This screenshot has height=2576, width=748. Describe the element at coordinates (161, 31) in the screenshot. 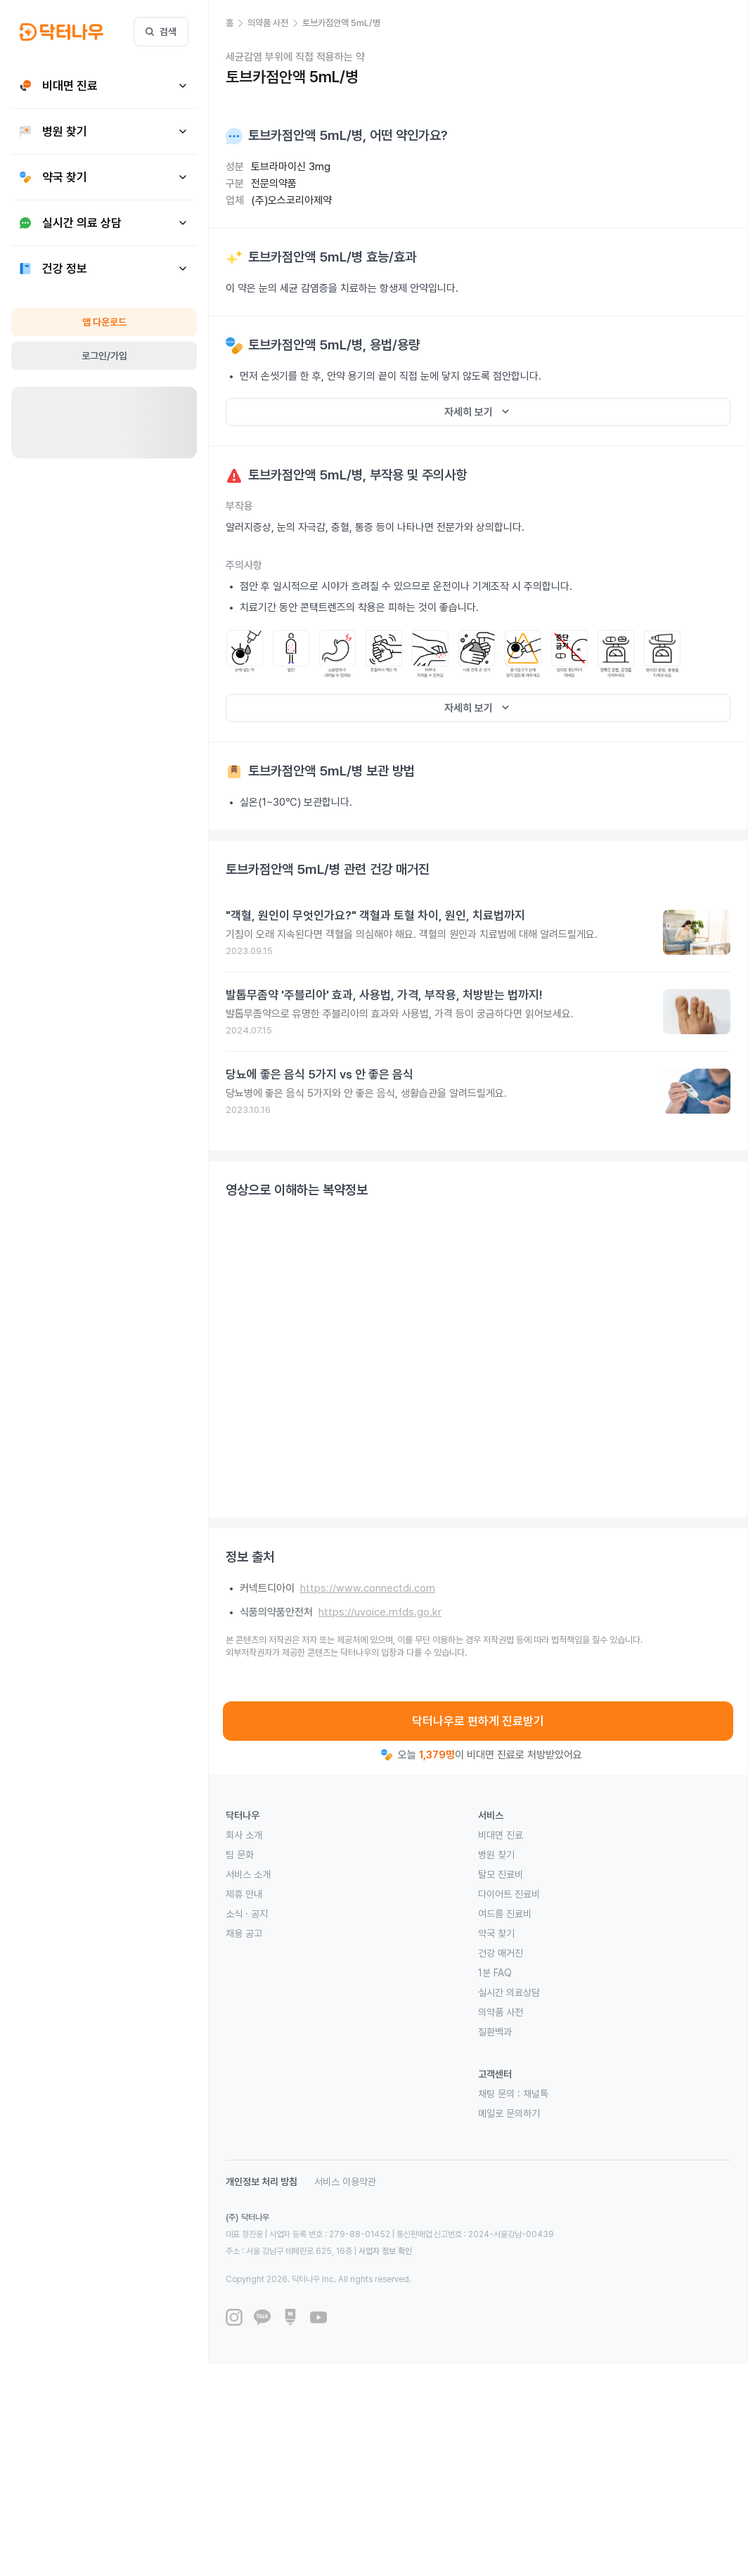

I see `검색` at that location.